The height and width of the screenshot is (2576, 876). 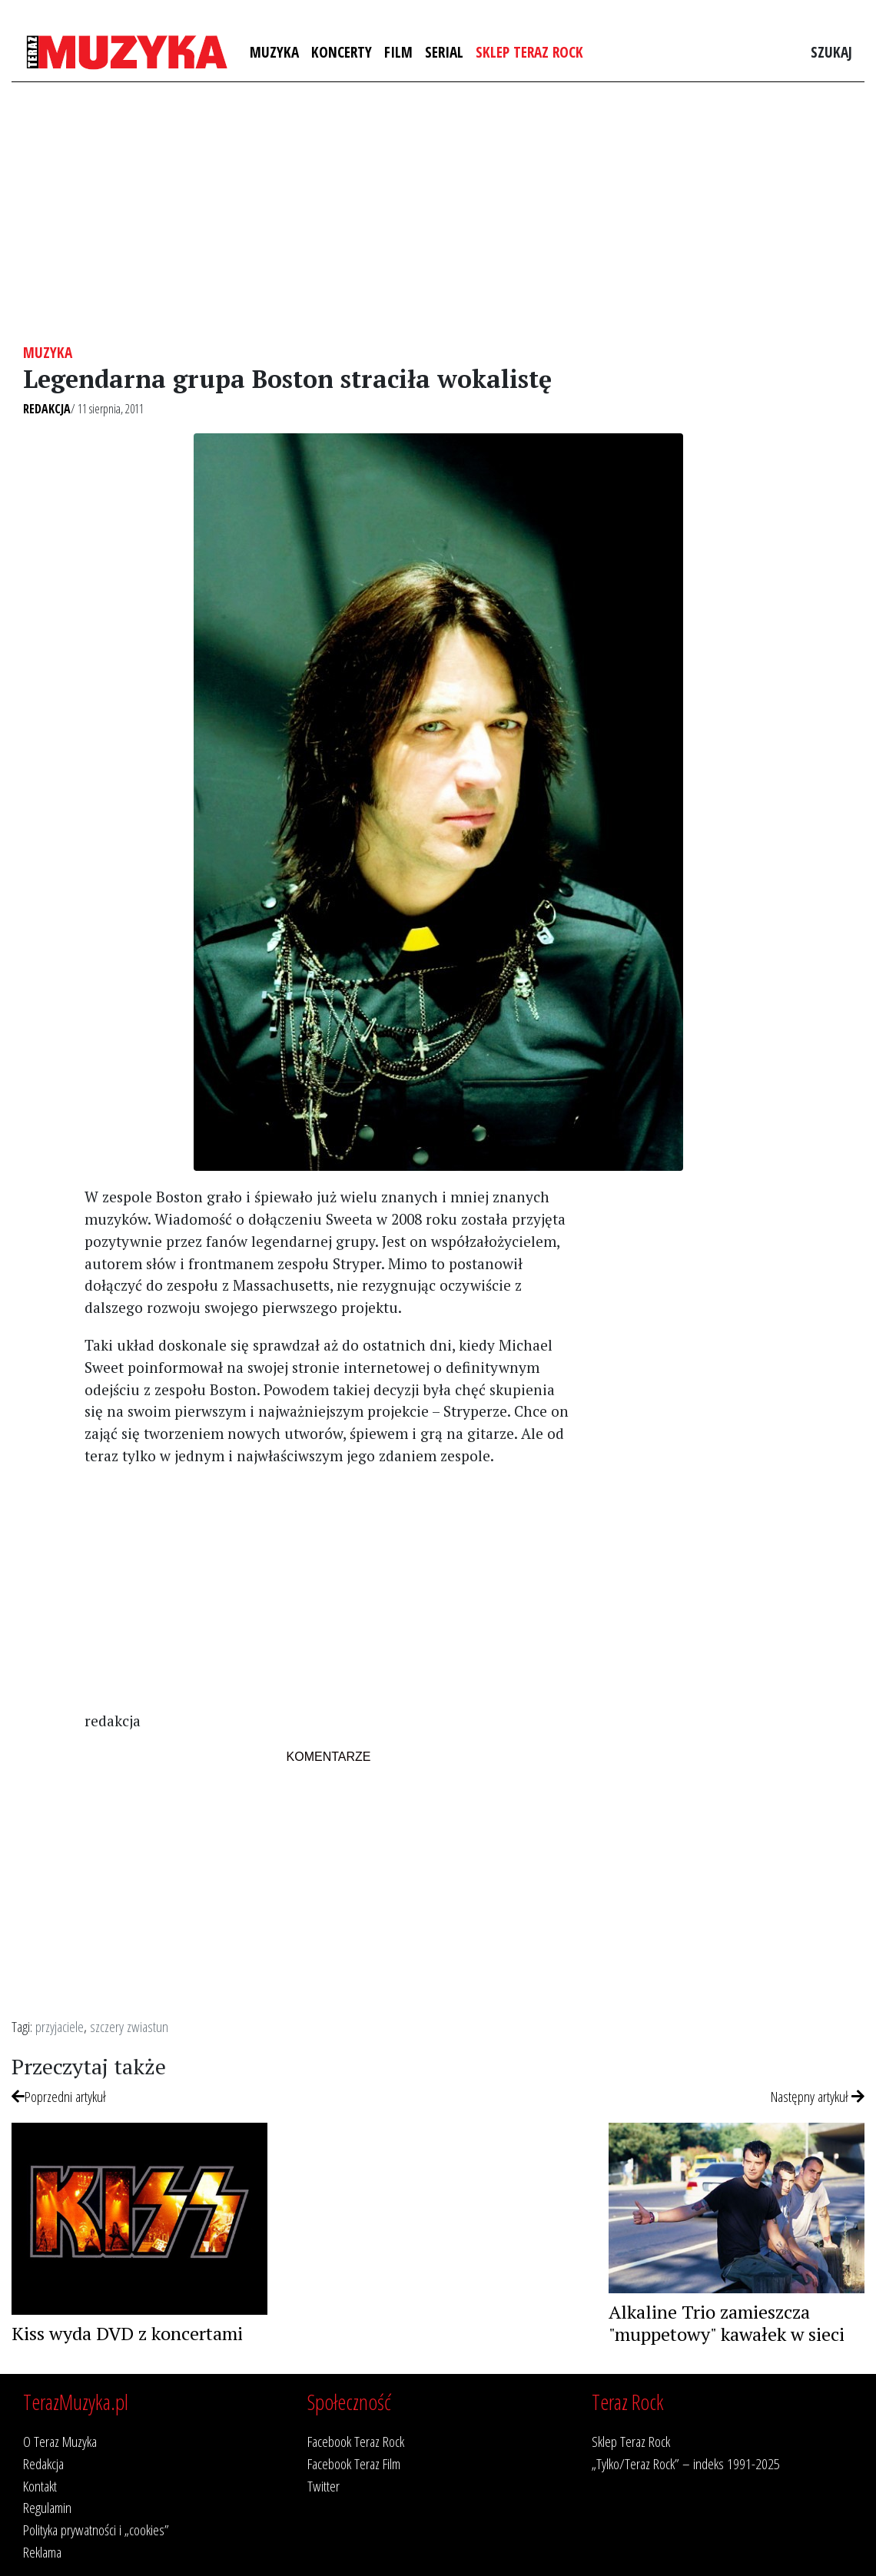 What do you see at coordinates (686, 2463) in the screenshot?
I see `„Tylko/Teraz Rock” – indeks 1991-2025` at bounding box center [686, 2463].